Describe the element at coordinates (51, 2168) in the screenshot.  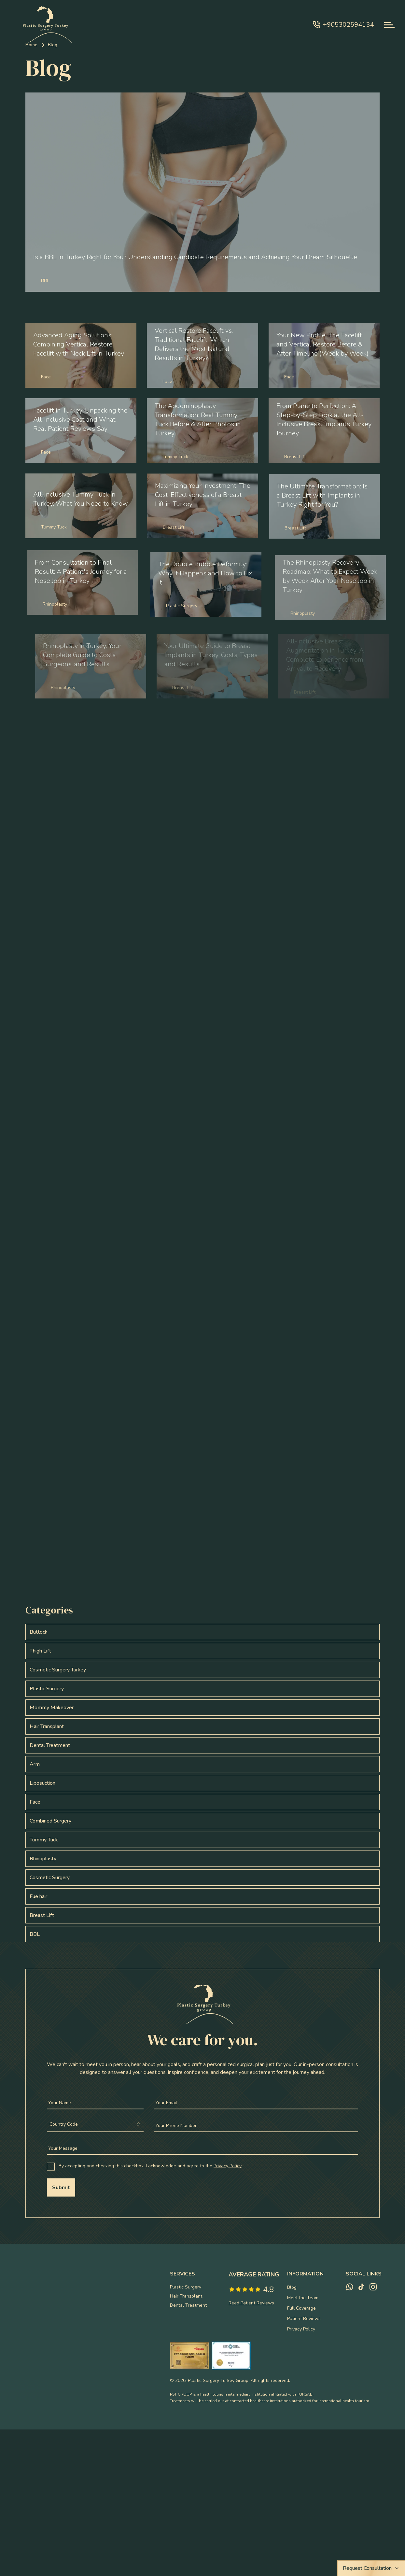
I see `[checkbox]` at that location.